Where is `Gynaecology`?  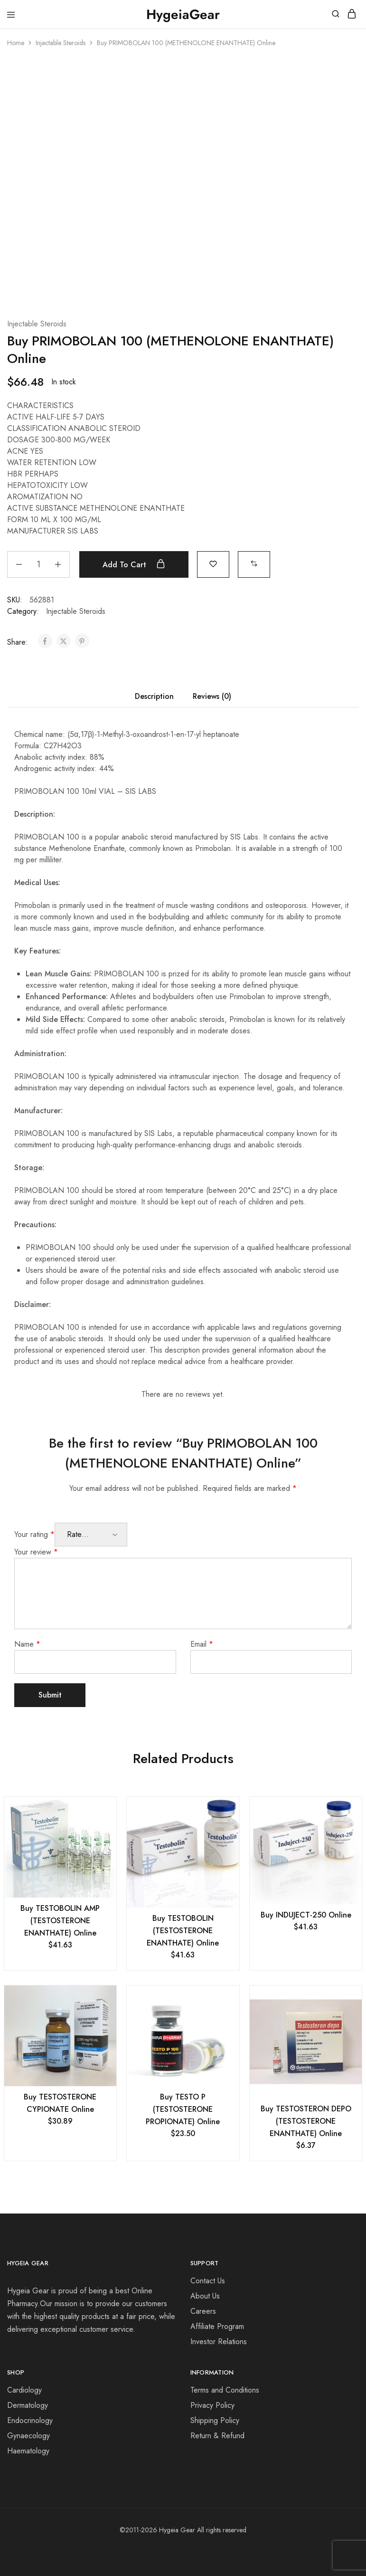
Gynaecology is located at coordinates (28, 2435).